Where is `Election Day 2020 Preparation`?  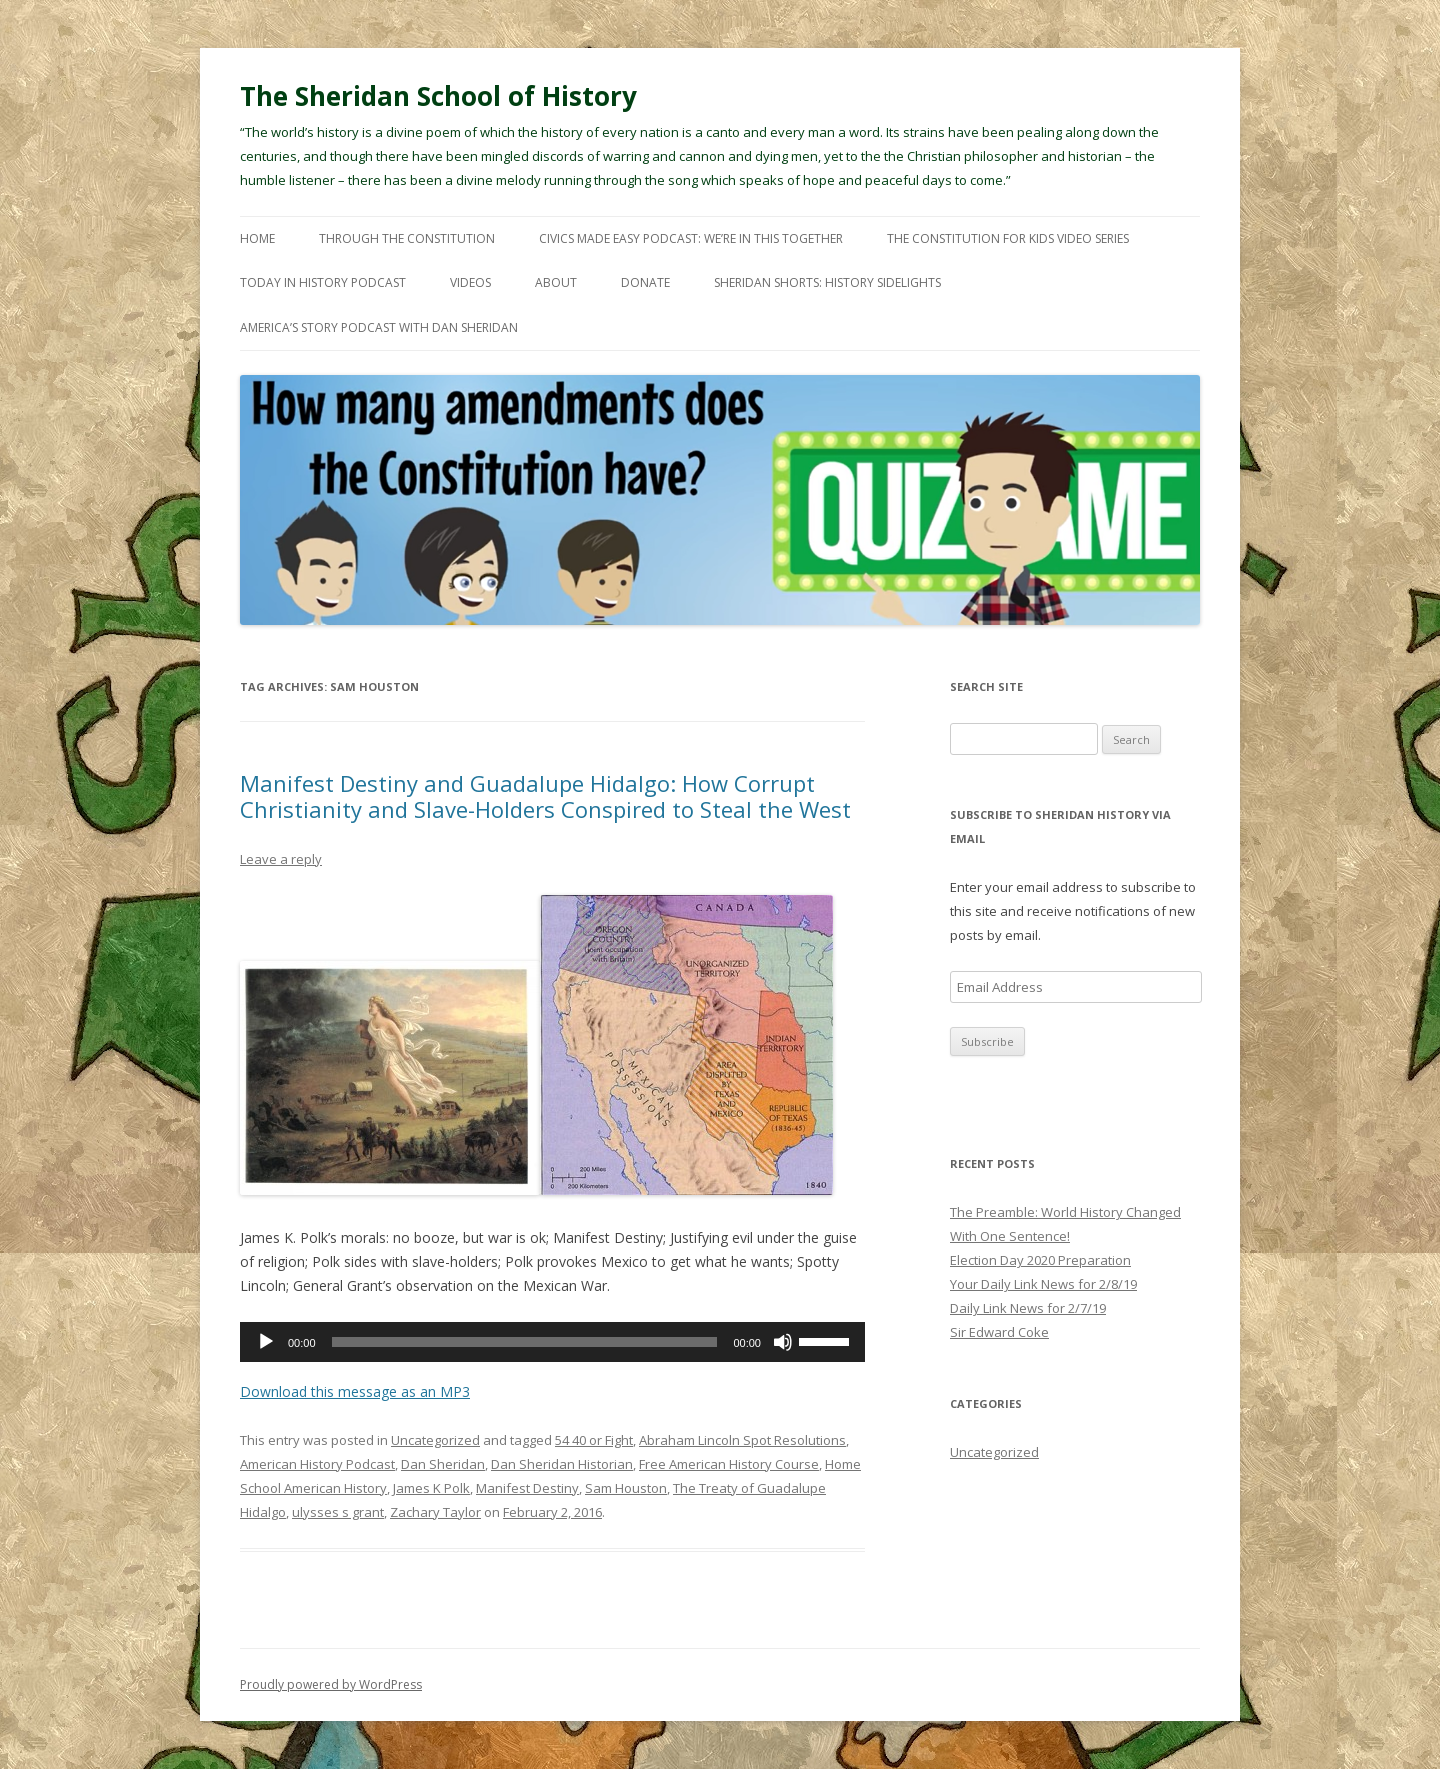
Election Day 2020 Preparation is located at coordinates (1040, 1260).